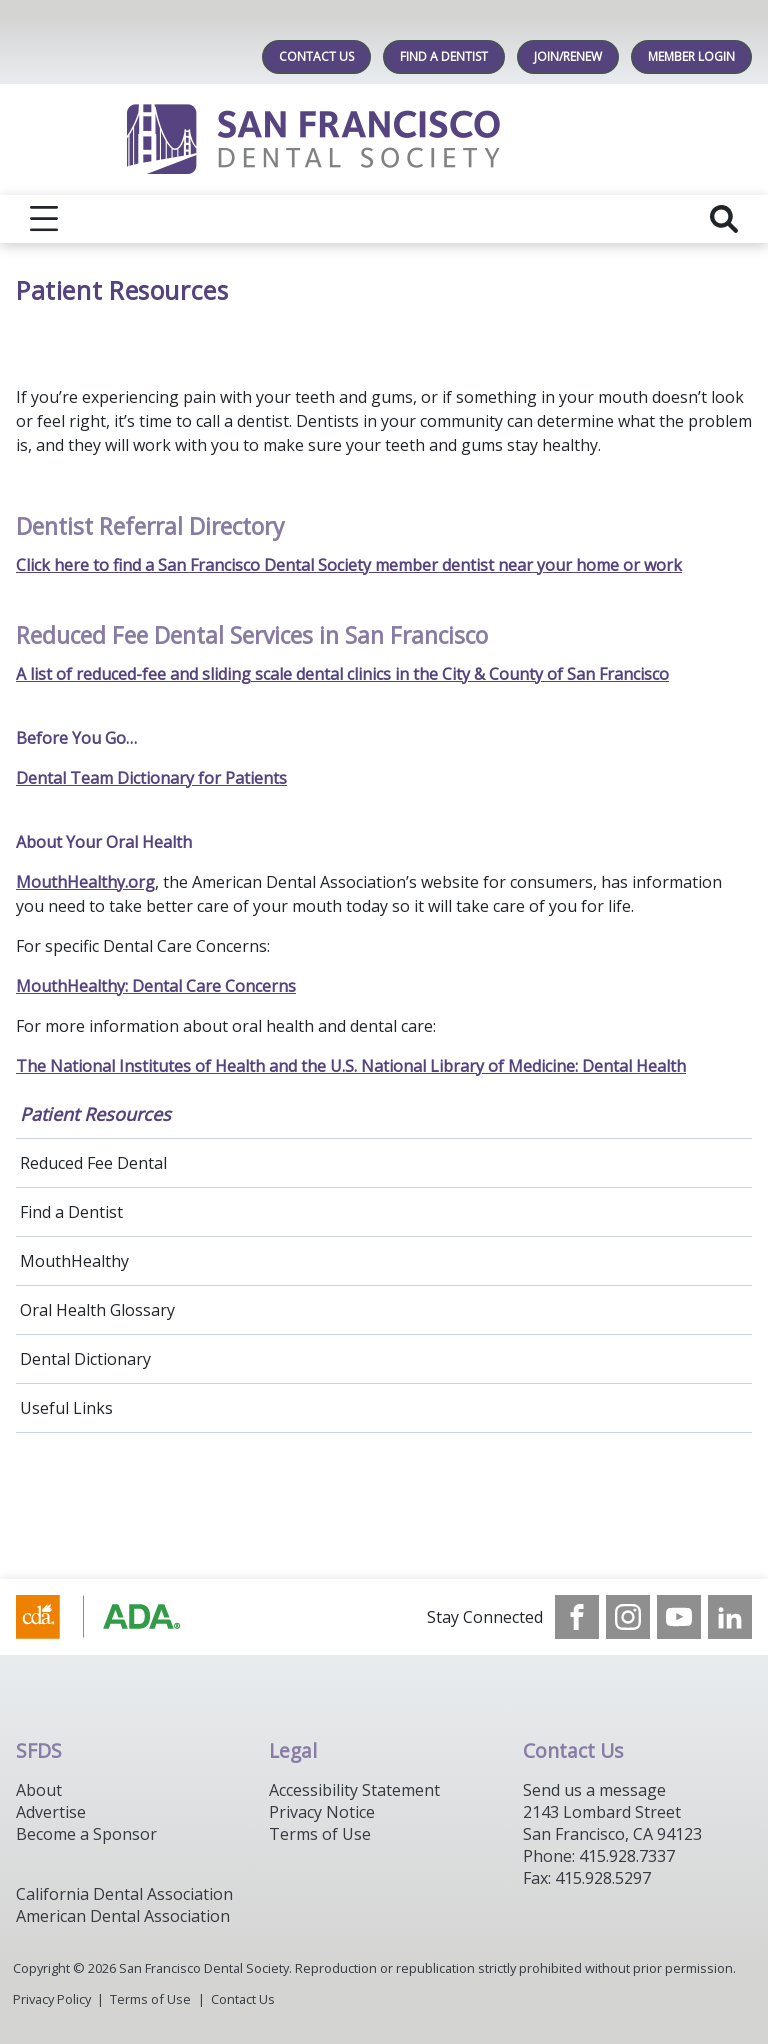 The height and width of the screenshot is (2044, 768). I want to click on Accessibility Statement, so click(354, 1790).